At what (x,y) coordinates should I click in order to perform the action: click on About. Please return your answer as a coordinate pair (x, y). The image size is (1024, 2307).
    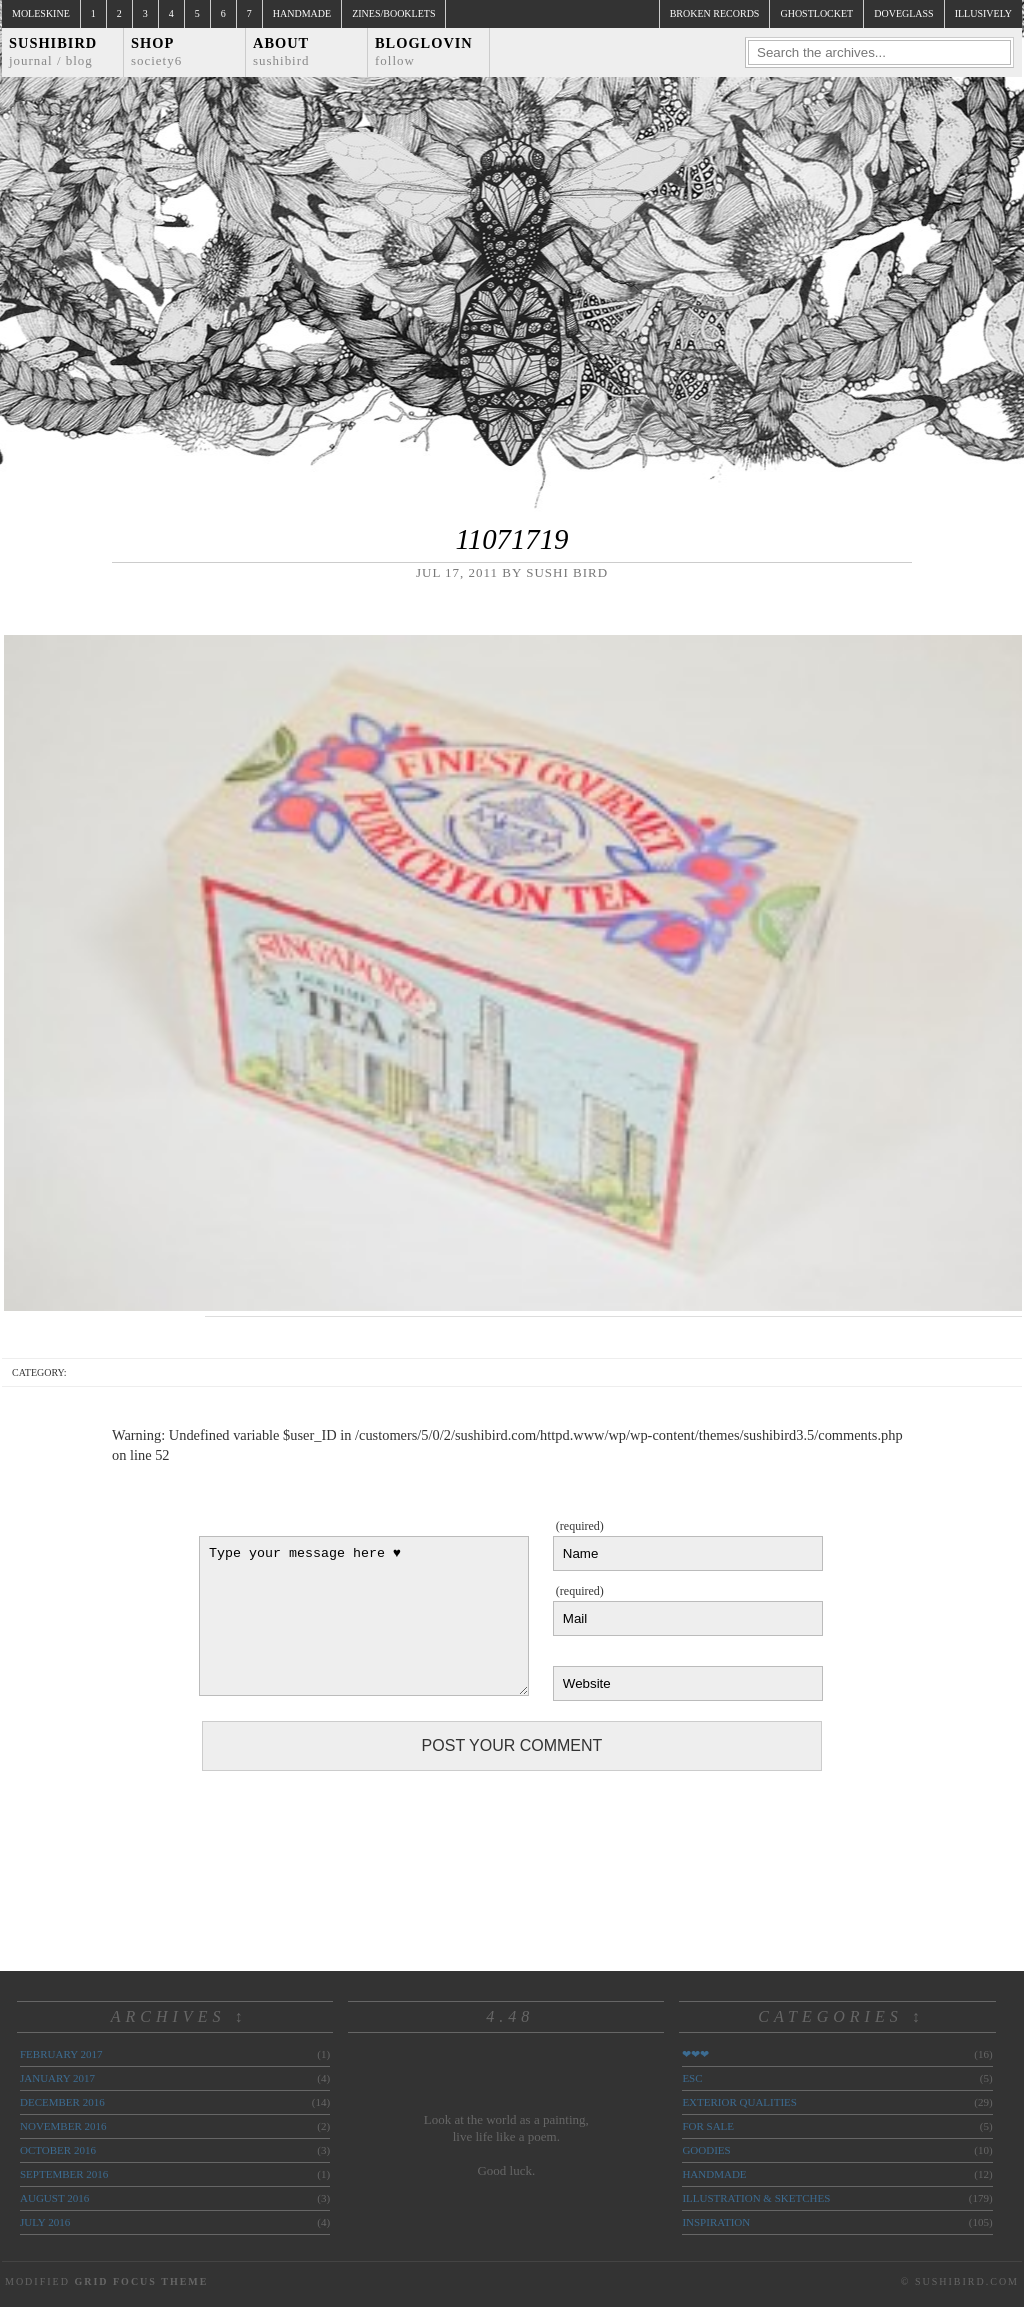
    Looking at the image, I should click on (281, 51).